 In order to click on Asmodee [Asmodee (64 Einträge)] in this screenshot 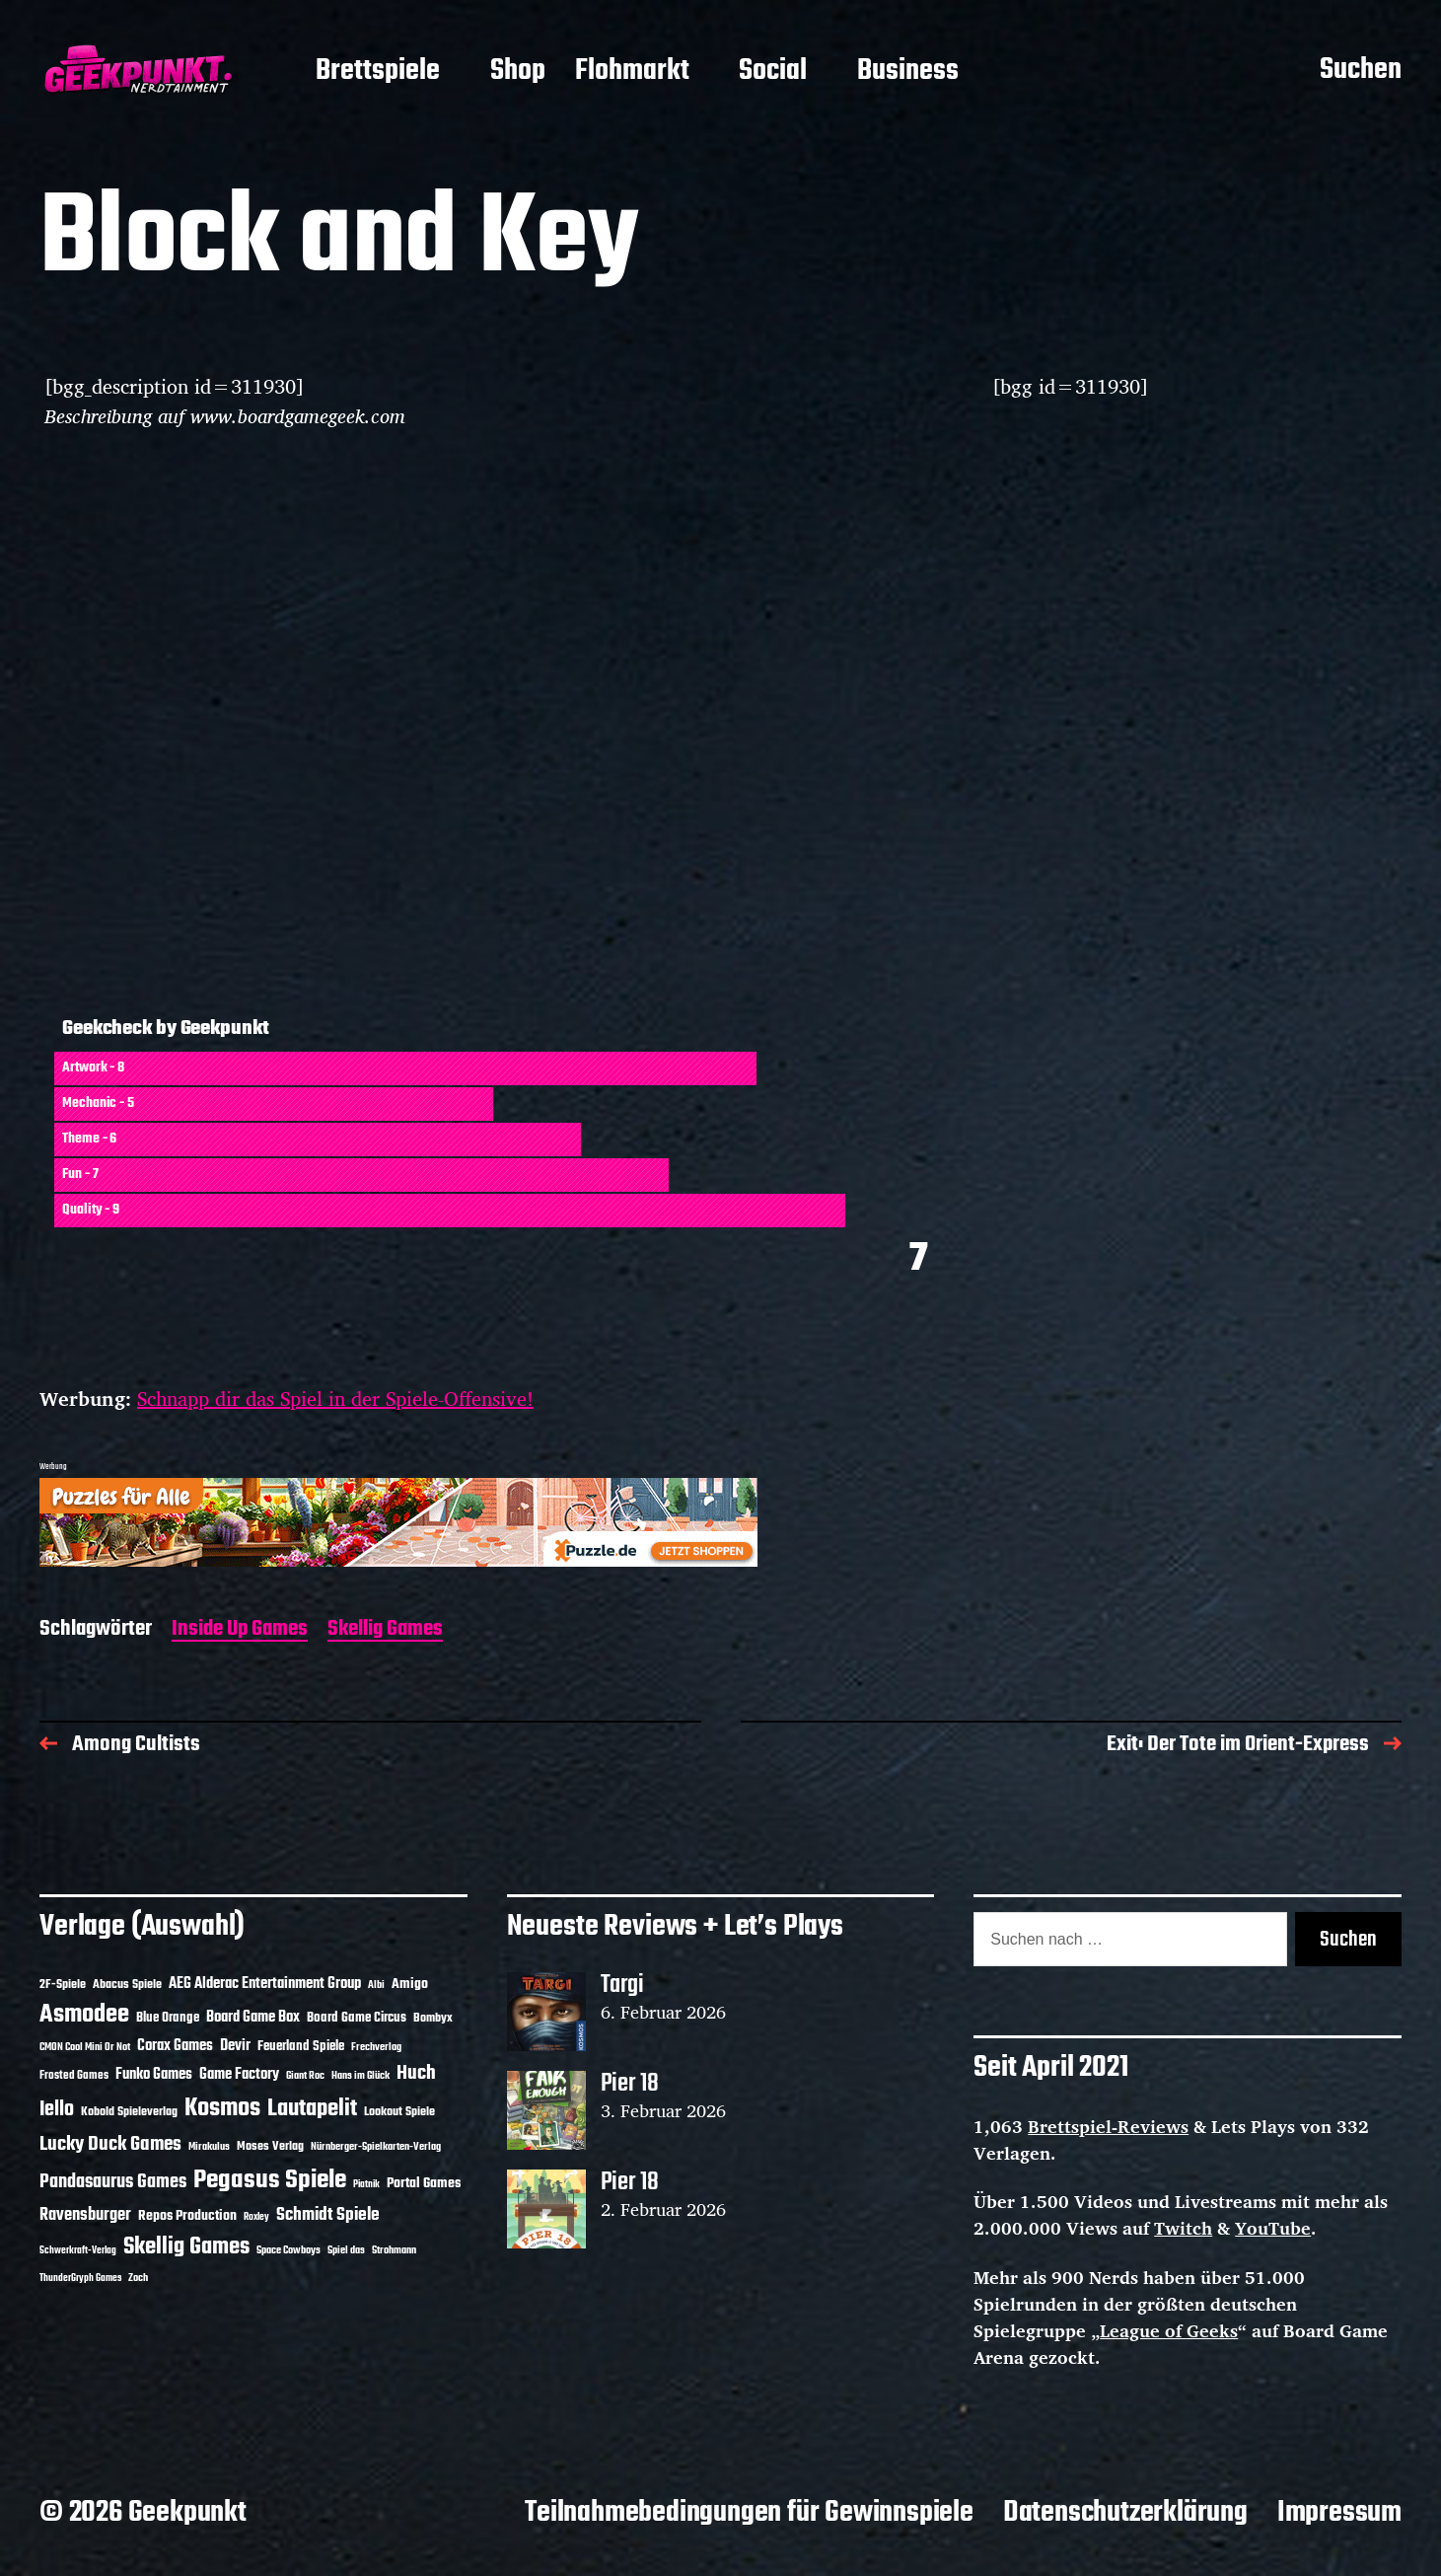, I will do `click(84, 2015)`.